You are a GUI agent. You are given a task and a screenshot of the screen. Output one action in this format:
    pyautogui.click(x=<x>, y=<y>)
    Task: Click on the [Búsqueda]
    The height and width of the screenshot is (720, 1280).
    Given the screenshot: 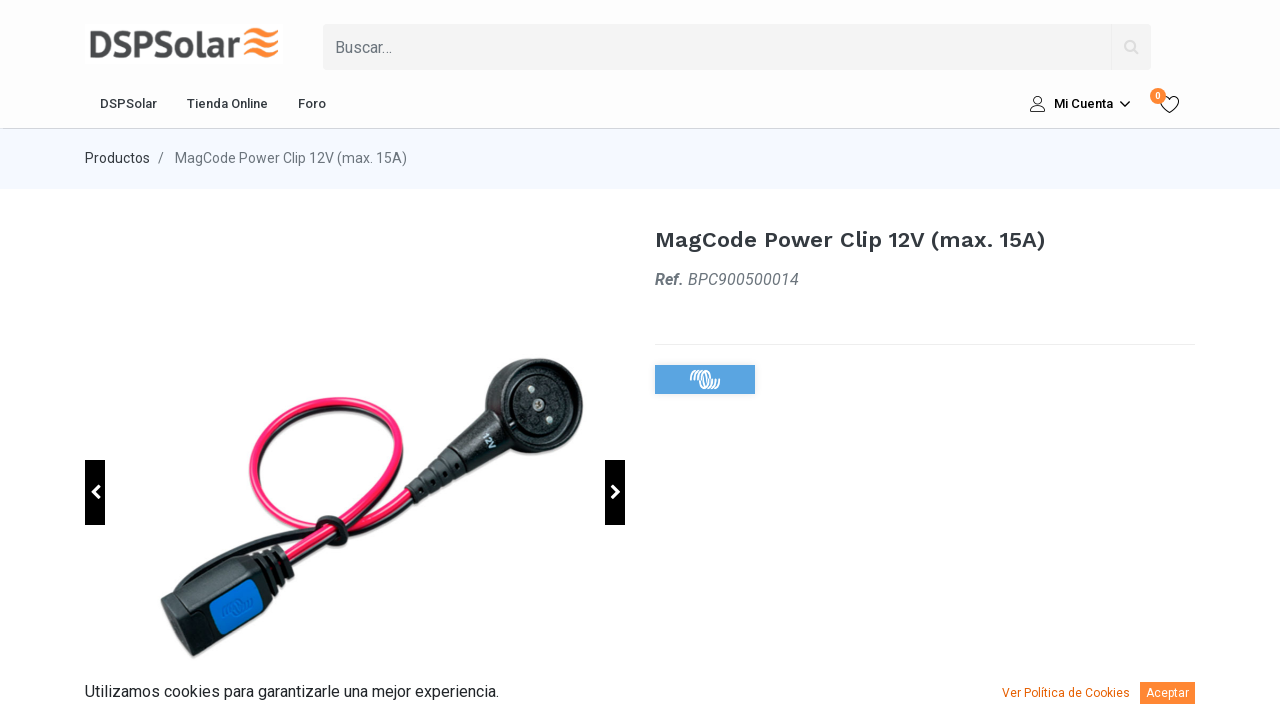 What is the action you would take?
    pyautogui.click(x=1131, y=47)
    